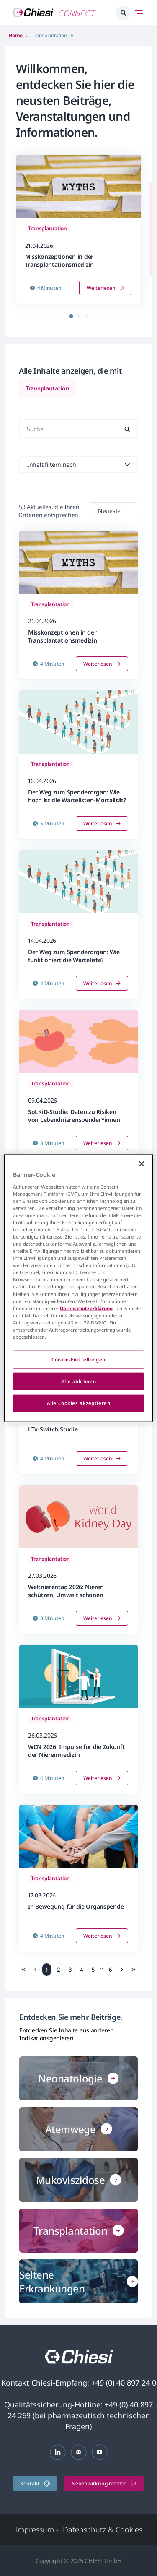 This screenshot has height=2576, width=157. Describe the element at coordinates (101, 1969) in the screenshot. I see `... [link]` at that location.